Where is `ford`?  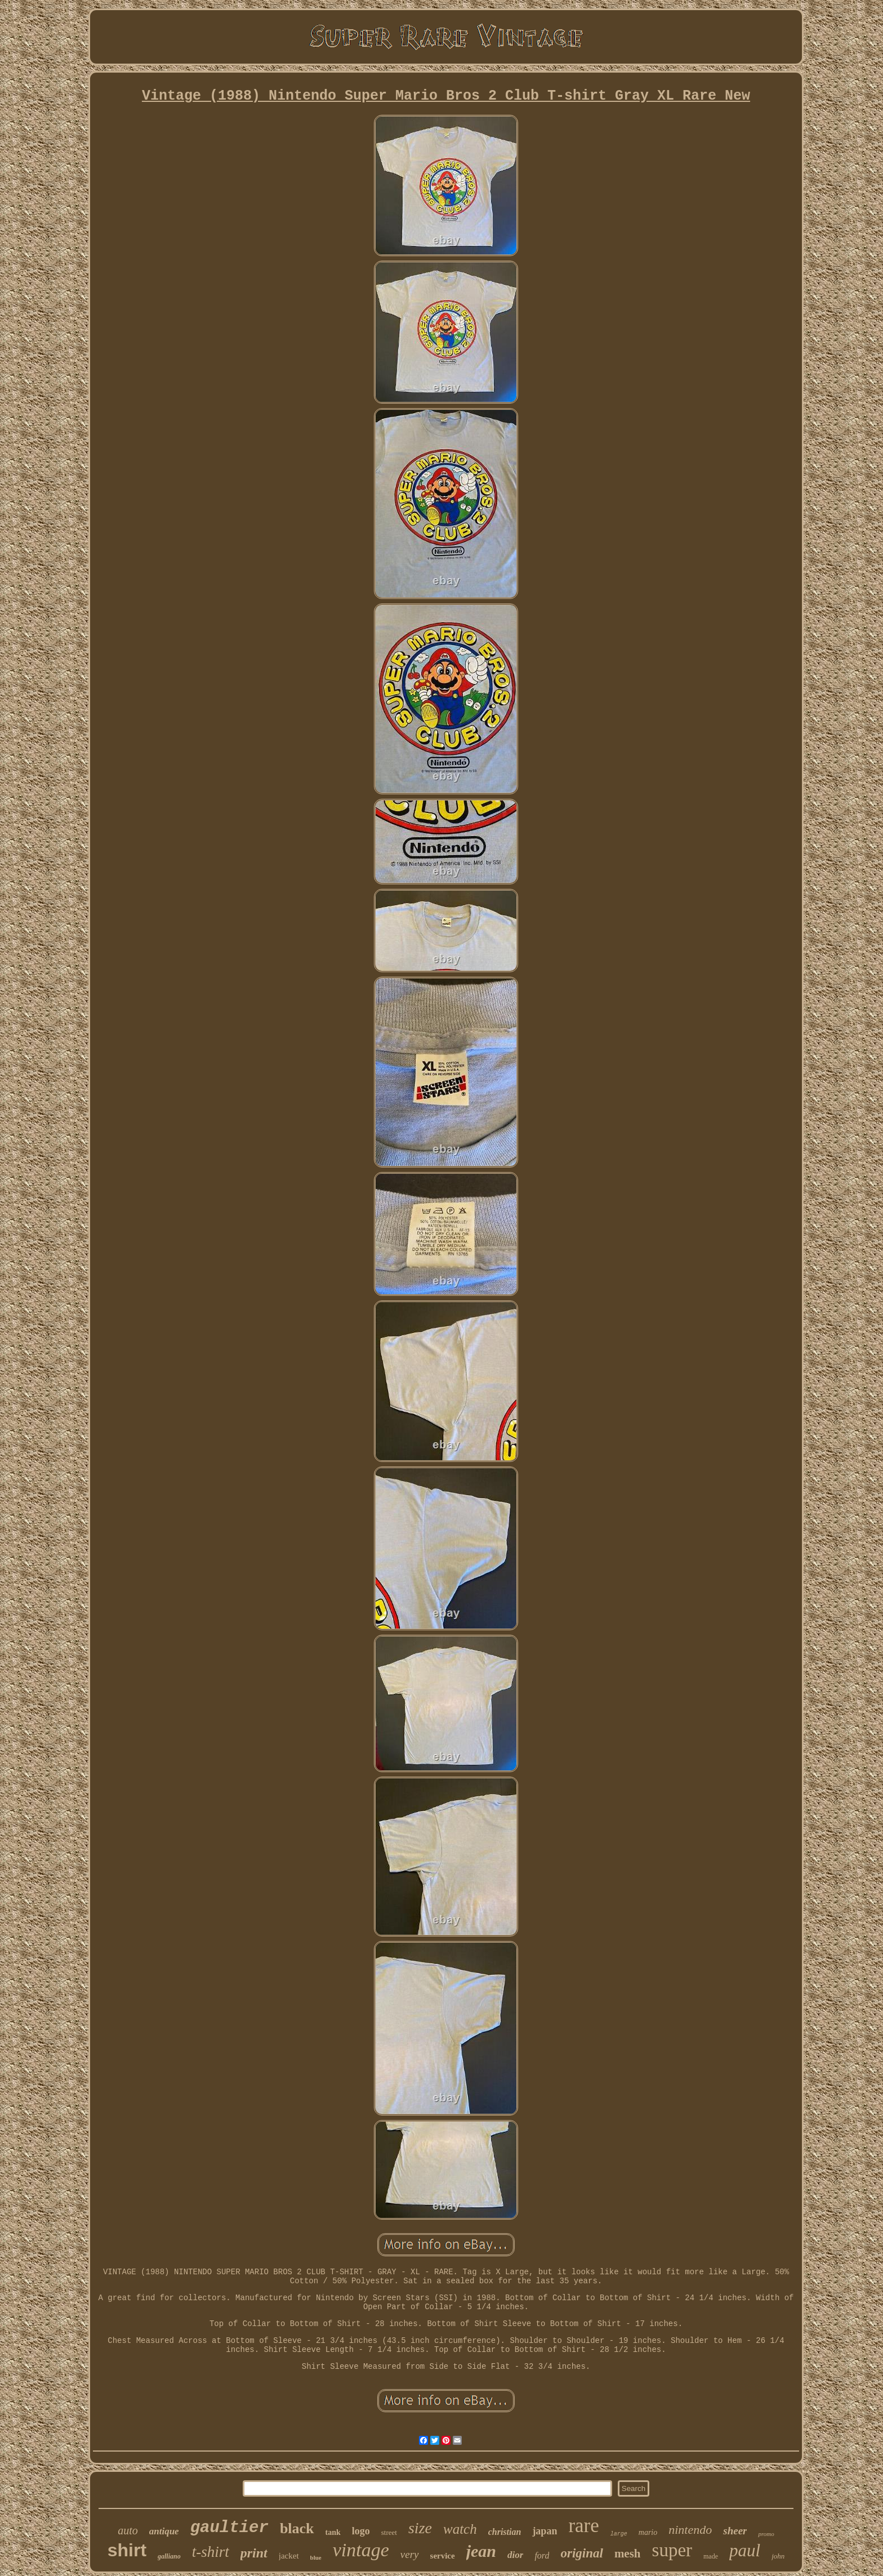
ford is located at coordinates (541, 2555).